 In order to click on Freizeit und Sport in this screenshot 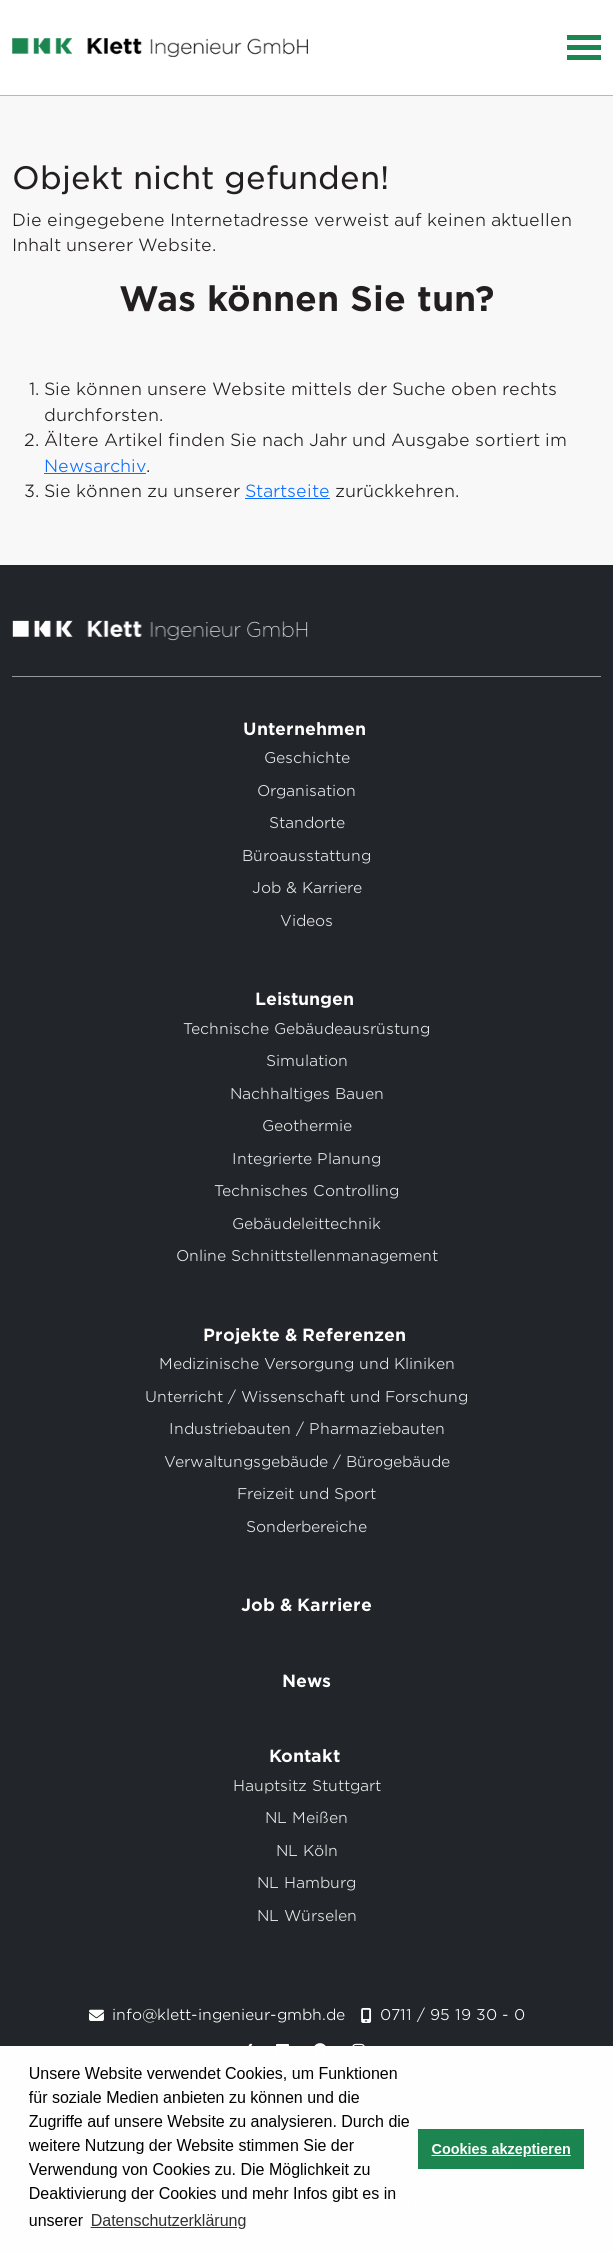, I will do `click(306, 1494)`.